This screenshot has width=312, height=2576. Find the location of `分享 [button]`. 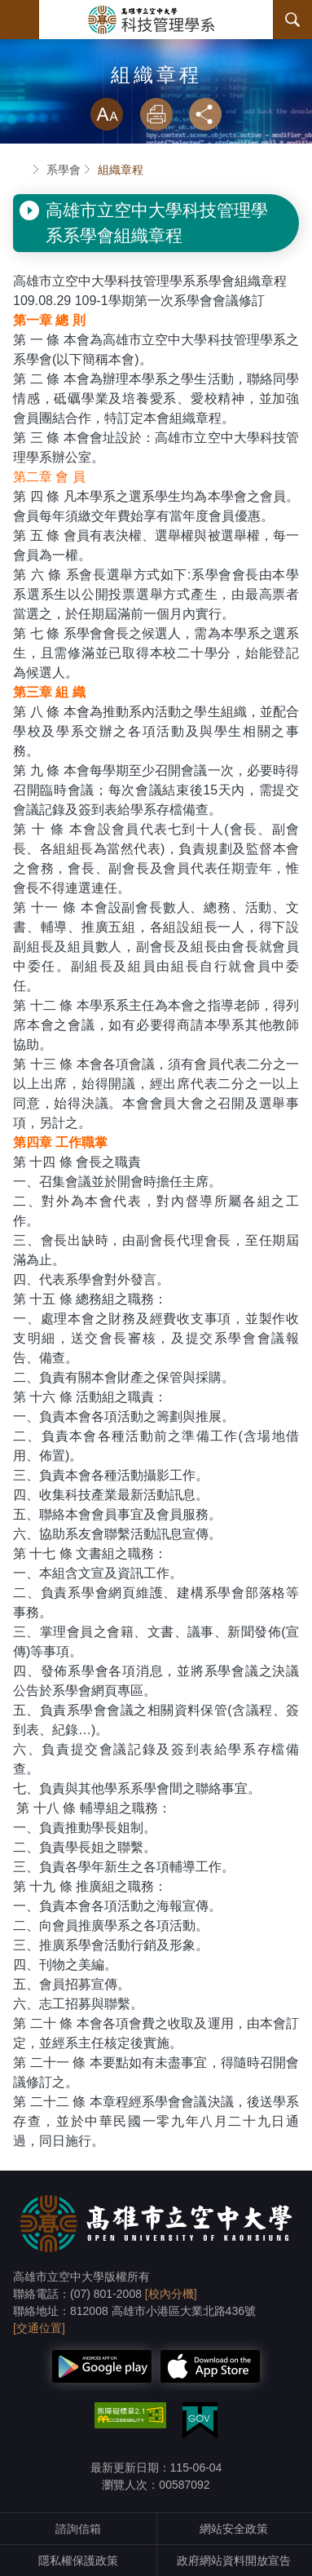

分享 [button] is located at coordinates (205, 114).